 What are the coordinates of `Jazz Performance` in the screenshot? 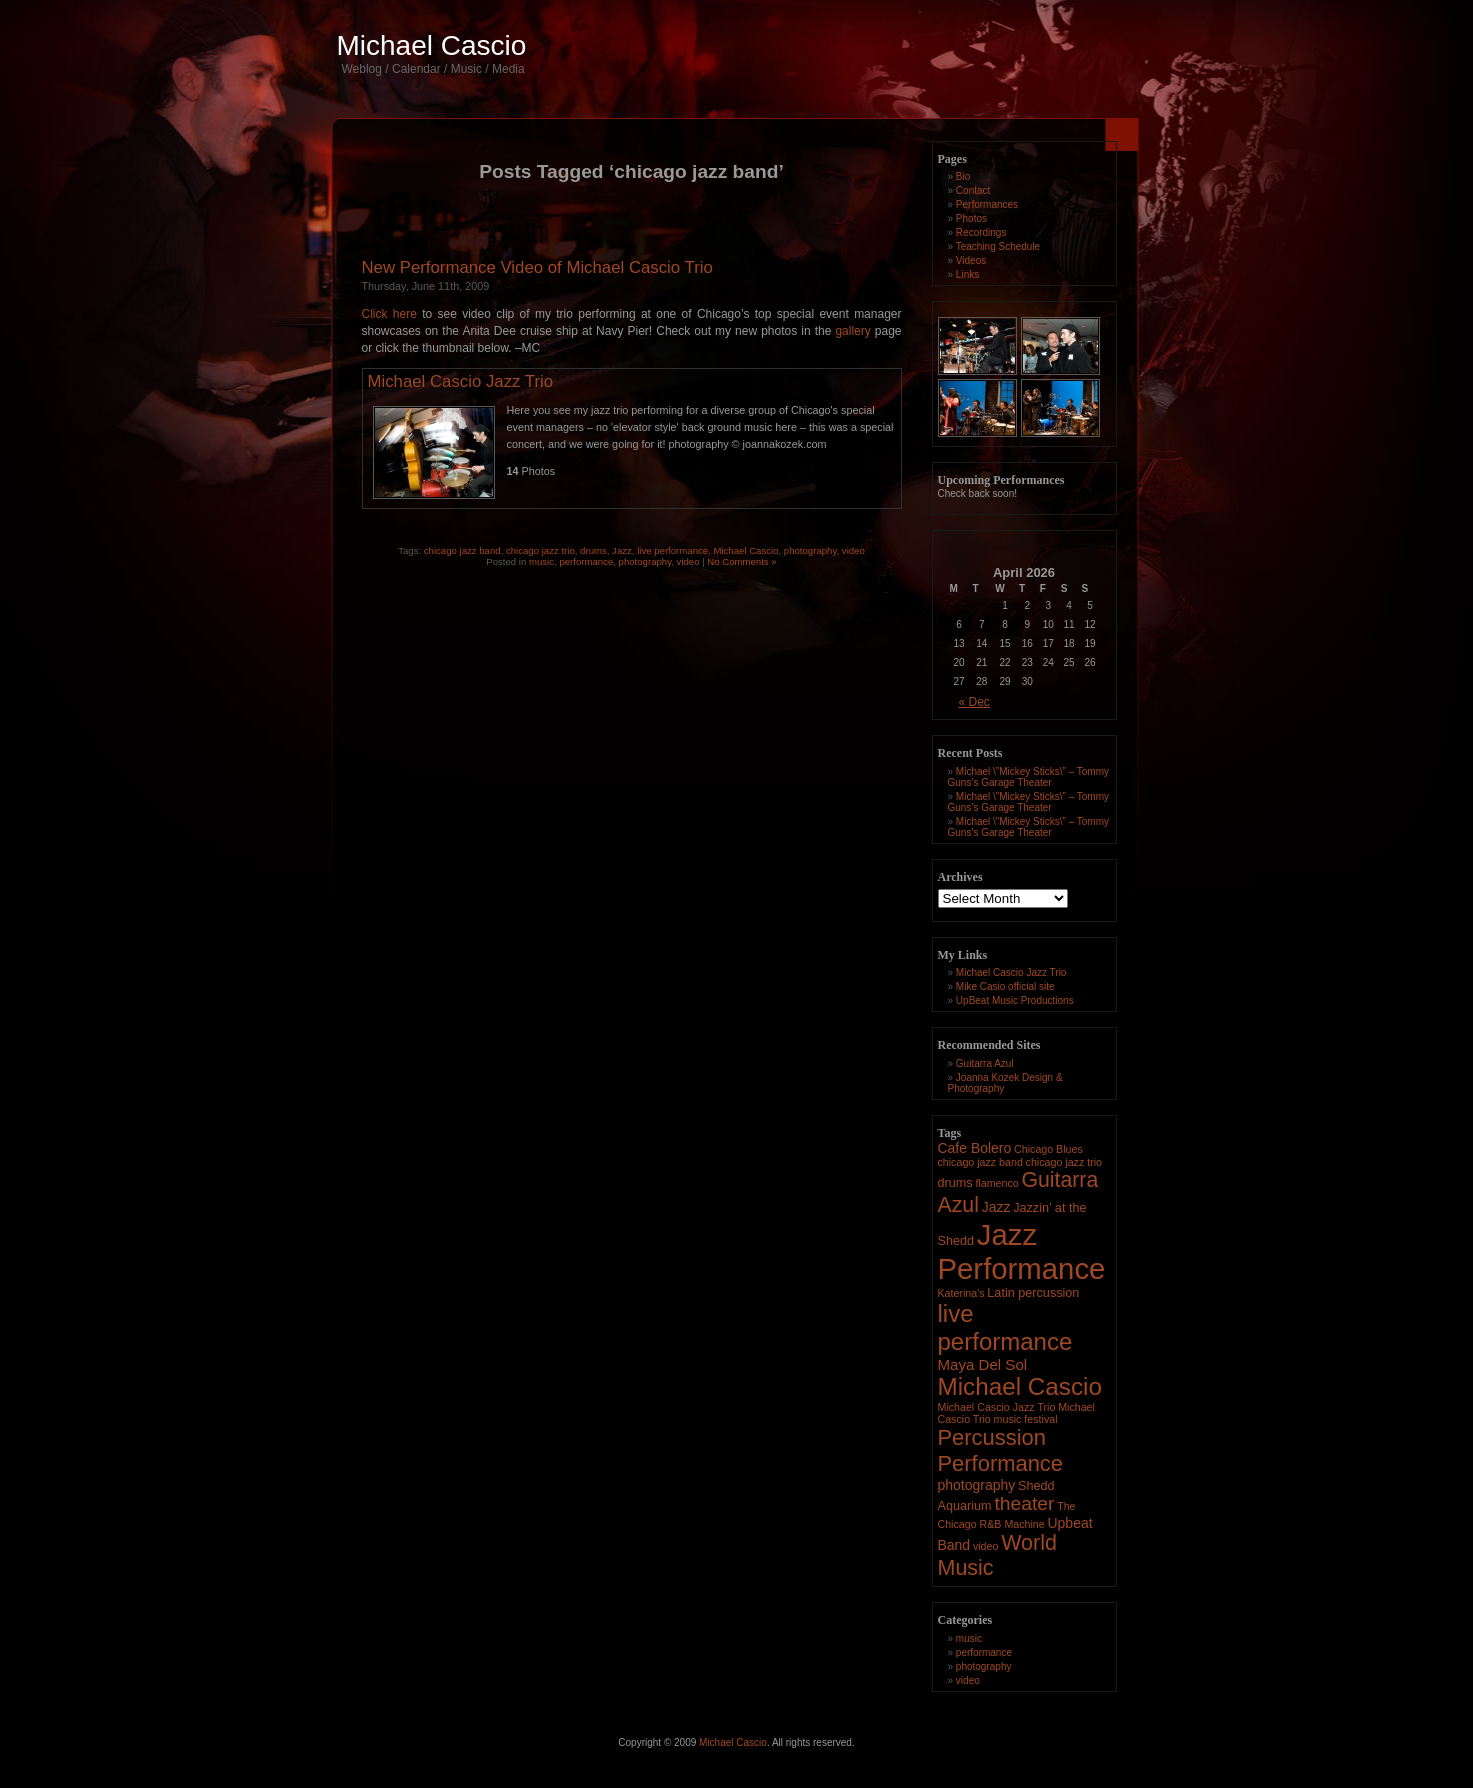 It's located at (1022, 1251).